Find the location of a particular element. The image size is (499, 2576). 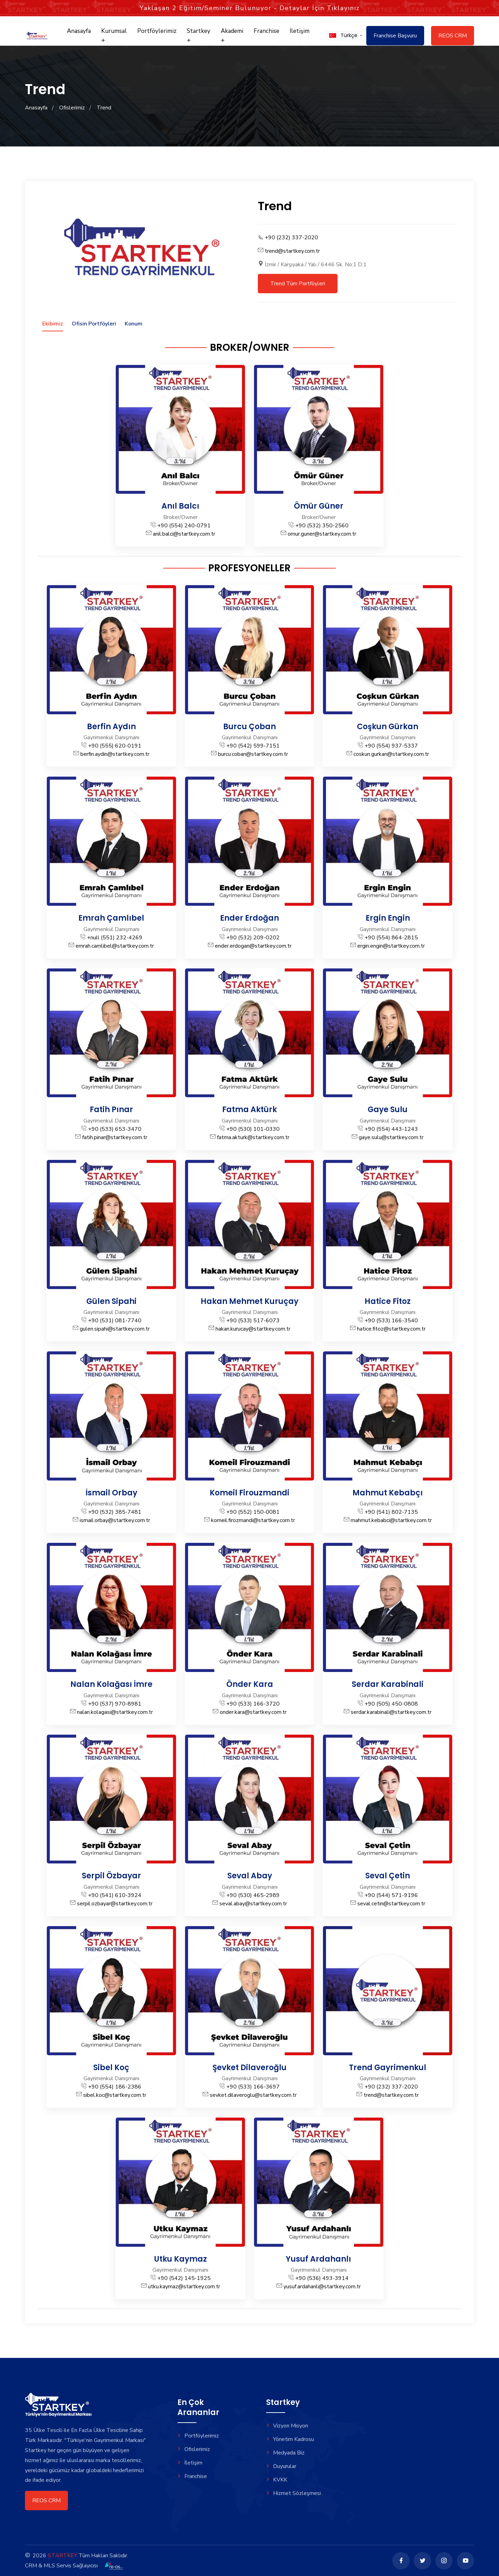

Franchise is located at coordinates (266, 31).